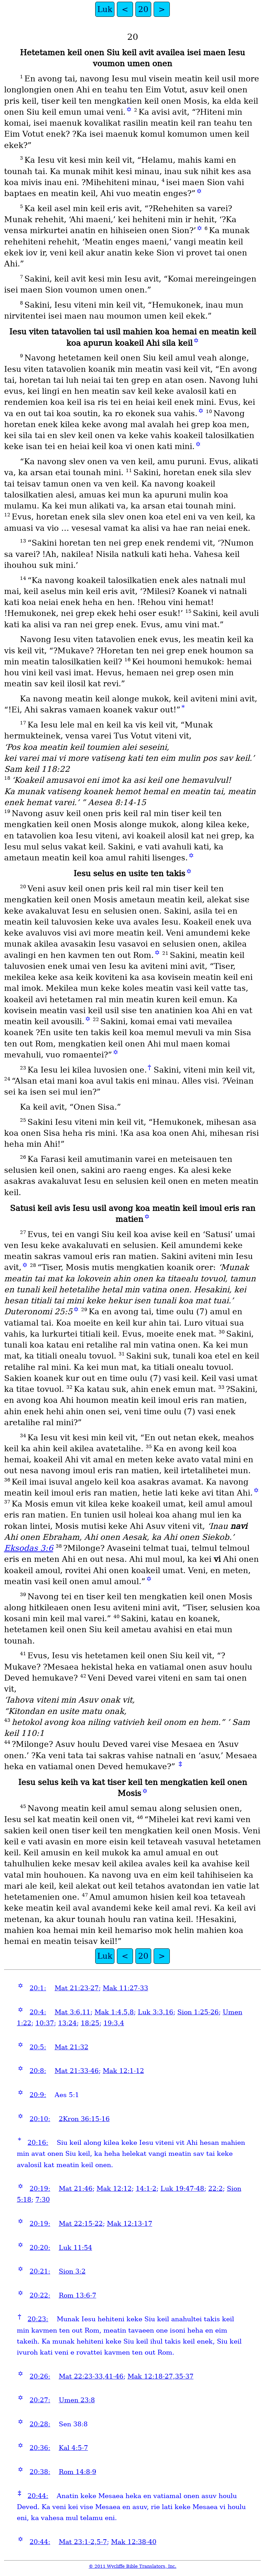 This screenshot has width=265, height=2576. What do you see at coordinates (133, 2541) in the screenshot?
I see `Mak 12:38-40` at bounding box center [133, 2541].